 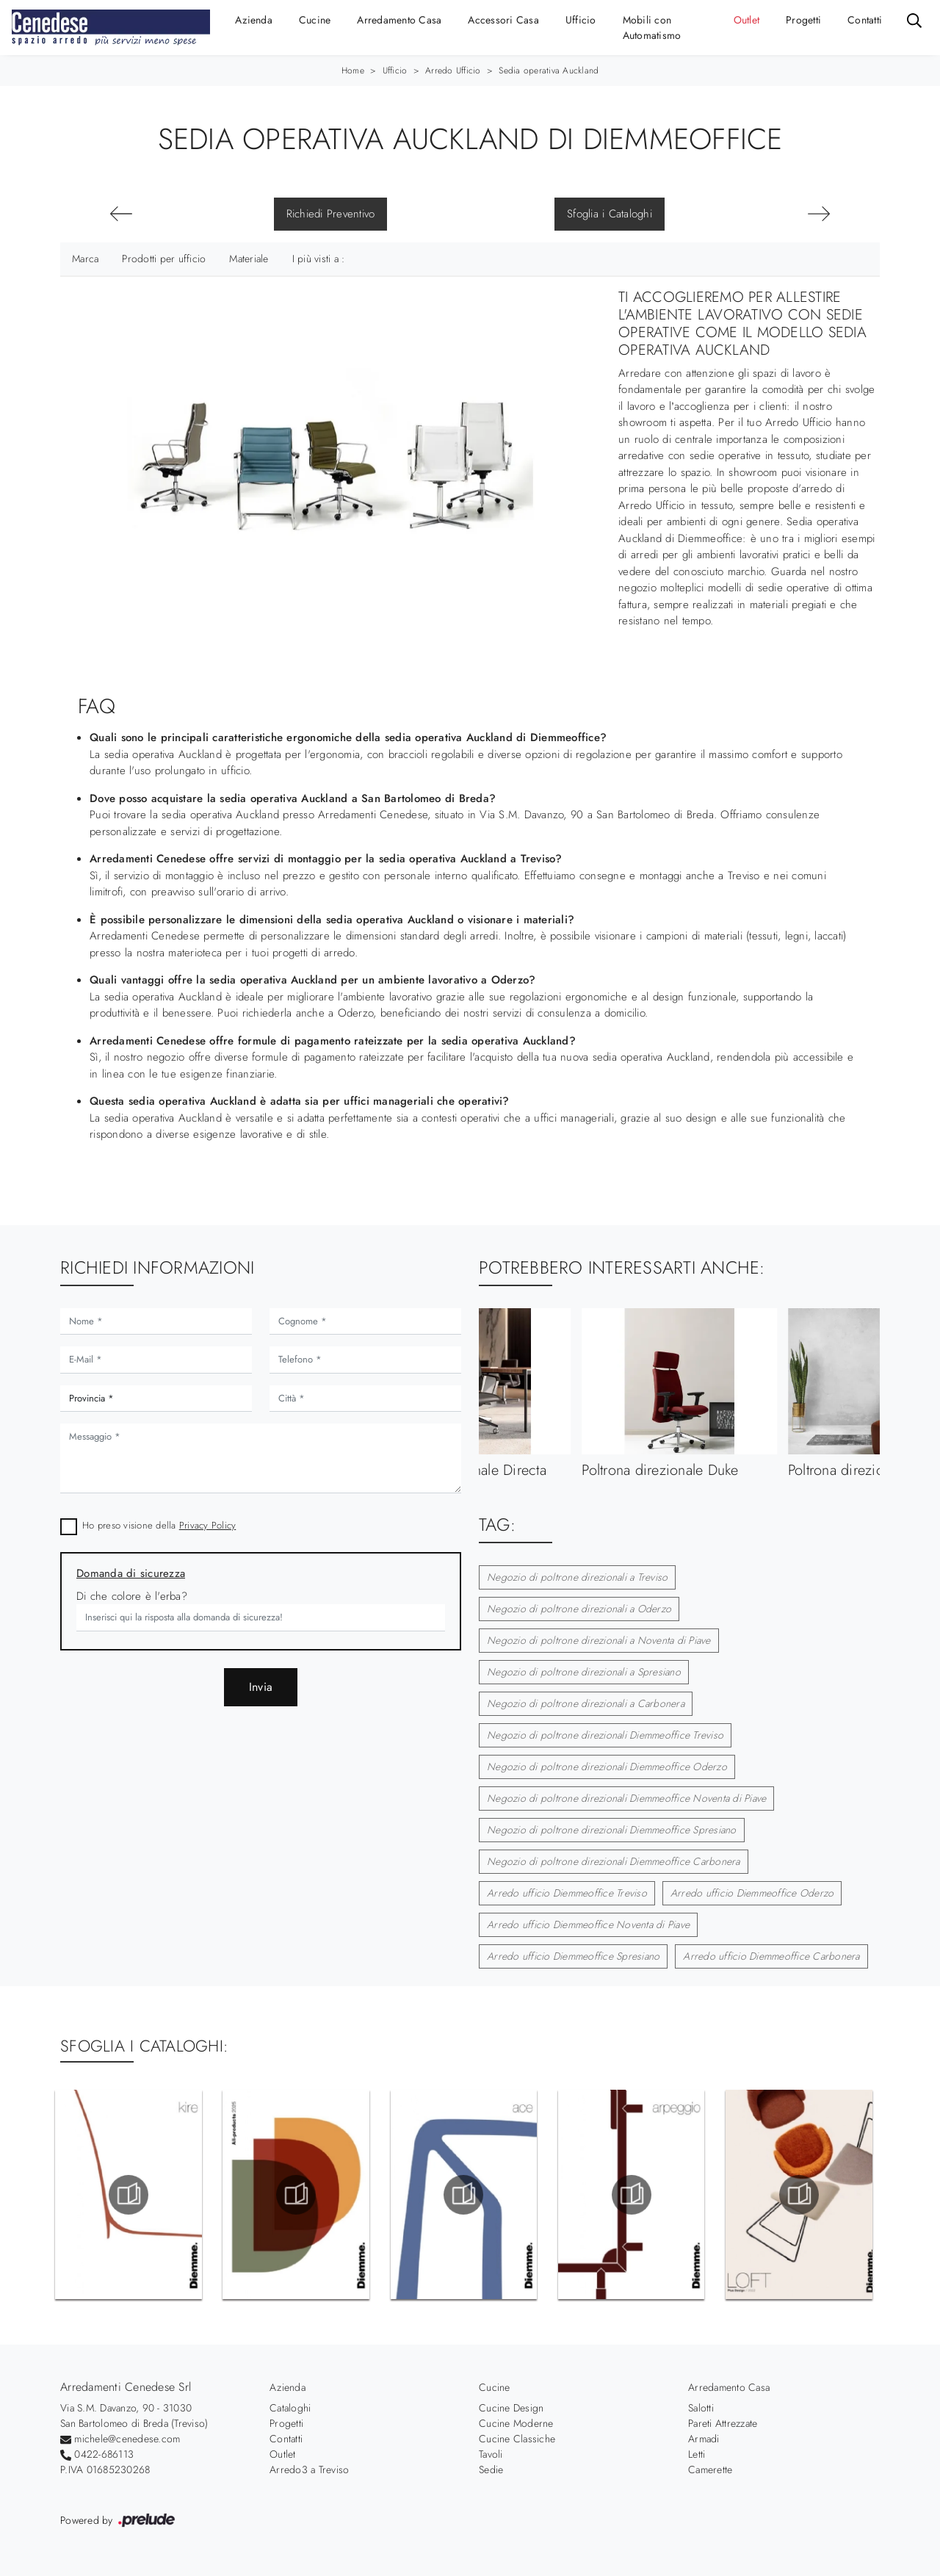 I want to click on Cataloghi, so click(x=290, y=2407).